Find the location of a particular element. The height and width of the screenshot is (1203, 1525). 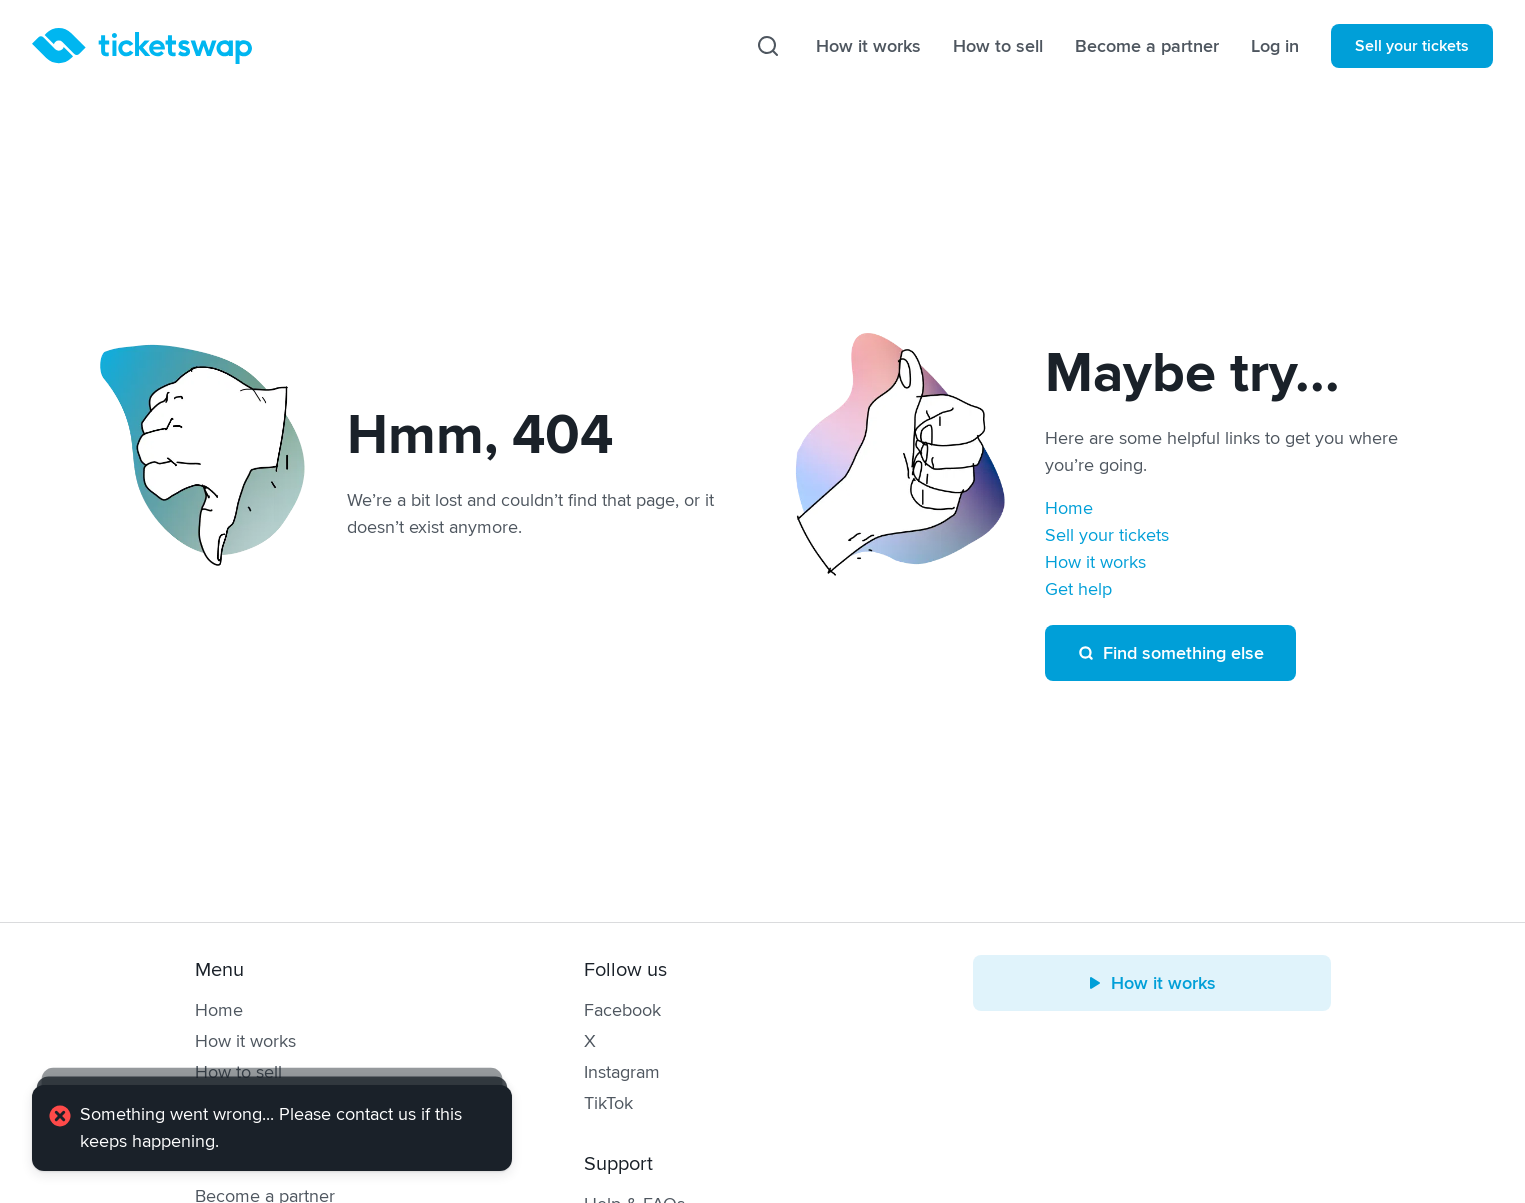

Home is located at coordinates (1069, 508).